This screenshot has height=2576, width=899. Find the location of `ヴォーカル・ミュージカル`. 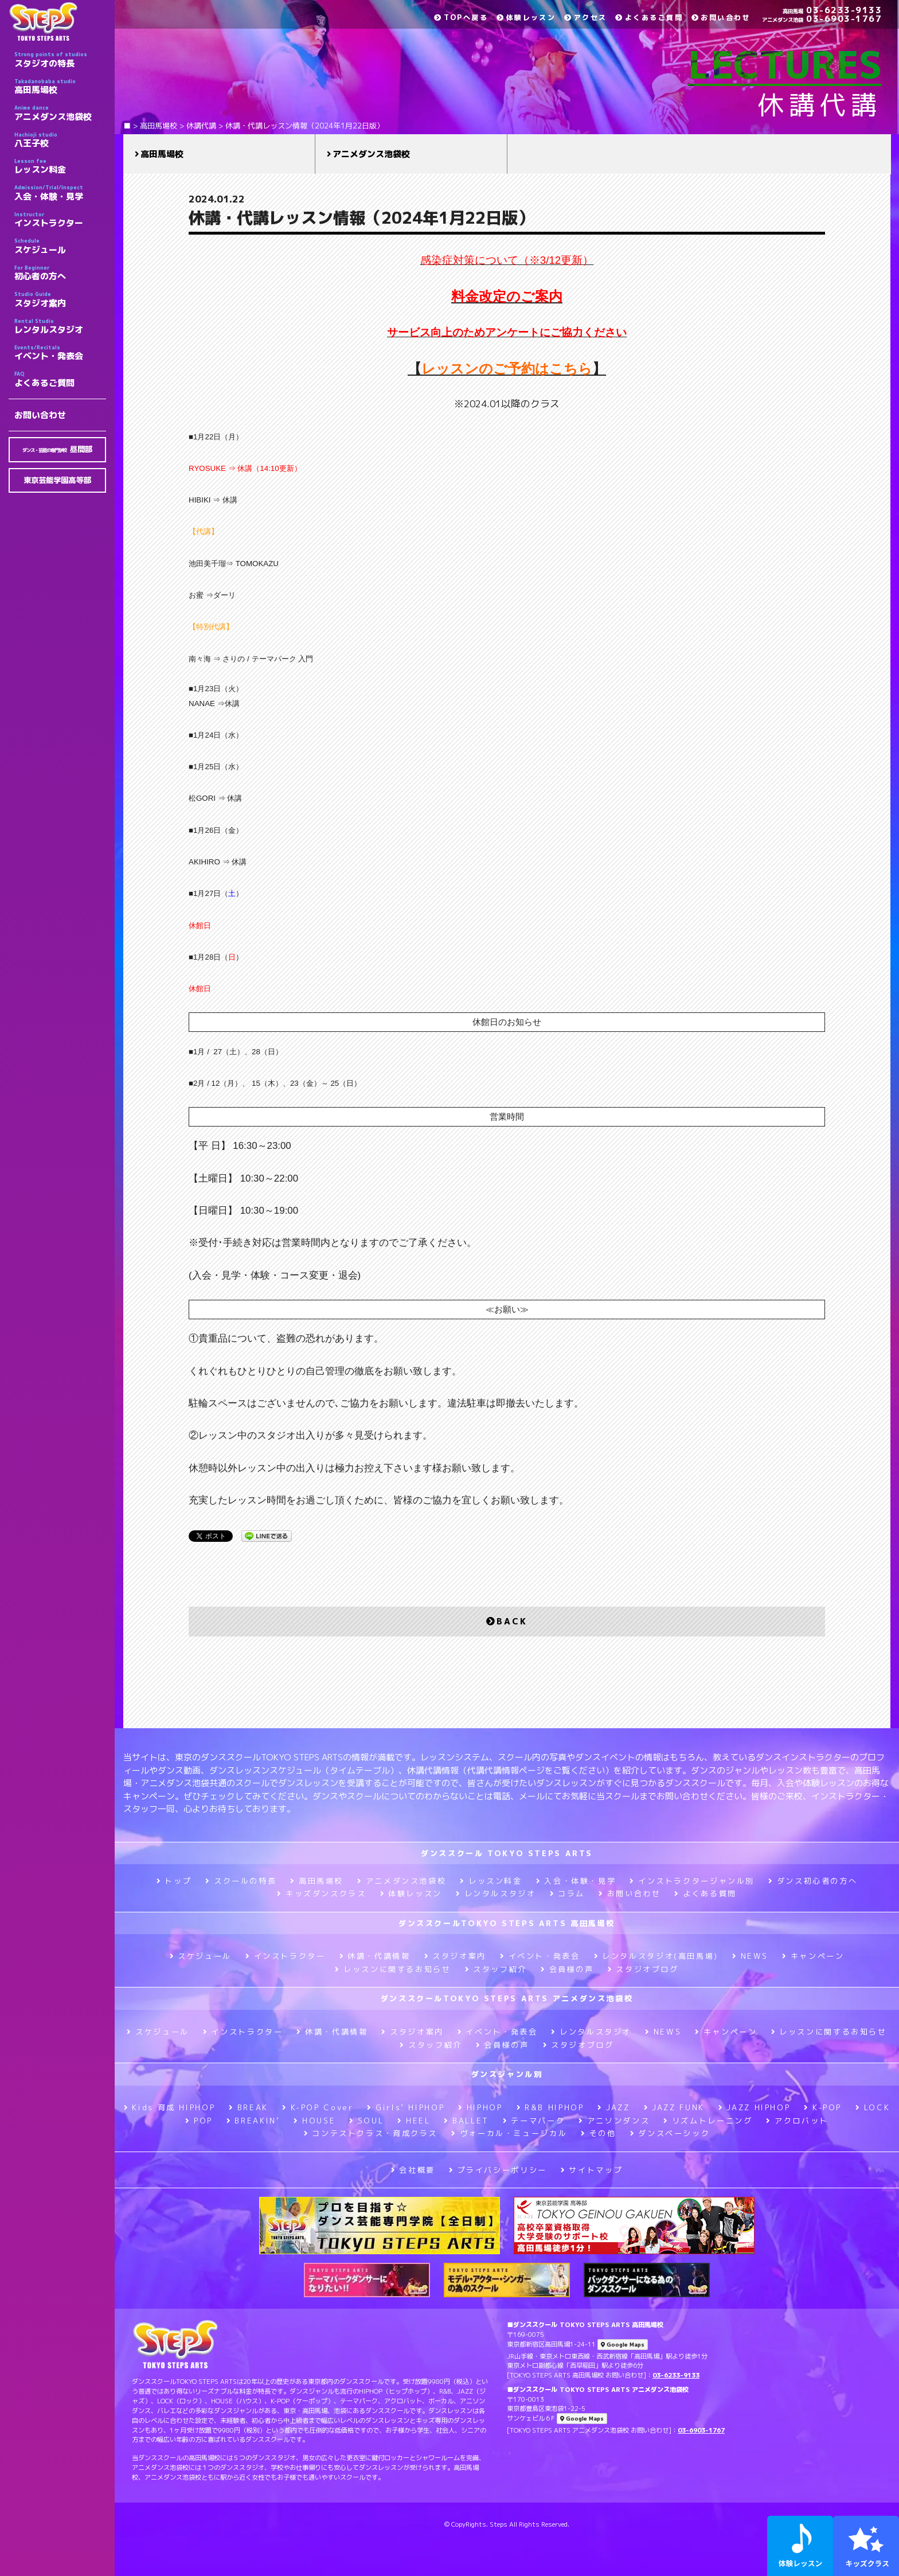

ヴォーカル・ミュージカル is located at coordinates (509, 2133).